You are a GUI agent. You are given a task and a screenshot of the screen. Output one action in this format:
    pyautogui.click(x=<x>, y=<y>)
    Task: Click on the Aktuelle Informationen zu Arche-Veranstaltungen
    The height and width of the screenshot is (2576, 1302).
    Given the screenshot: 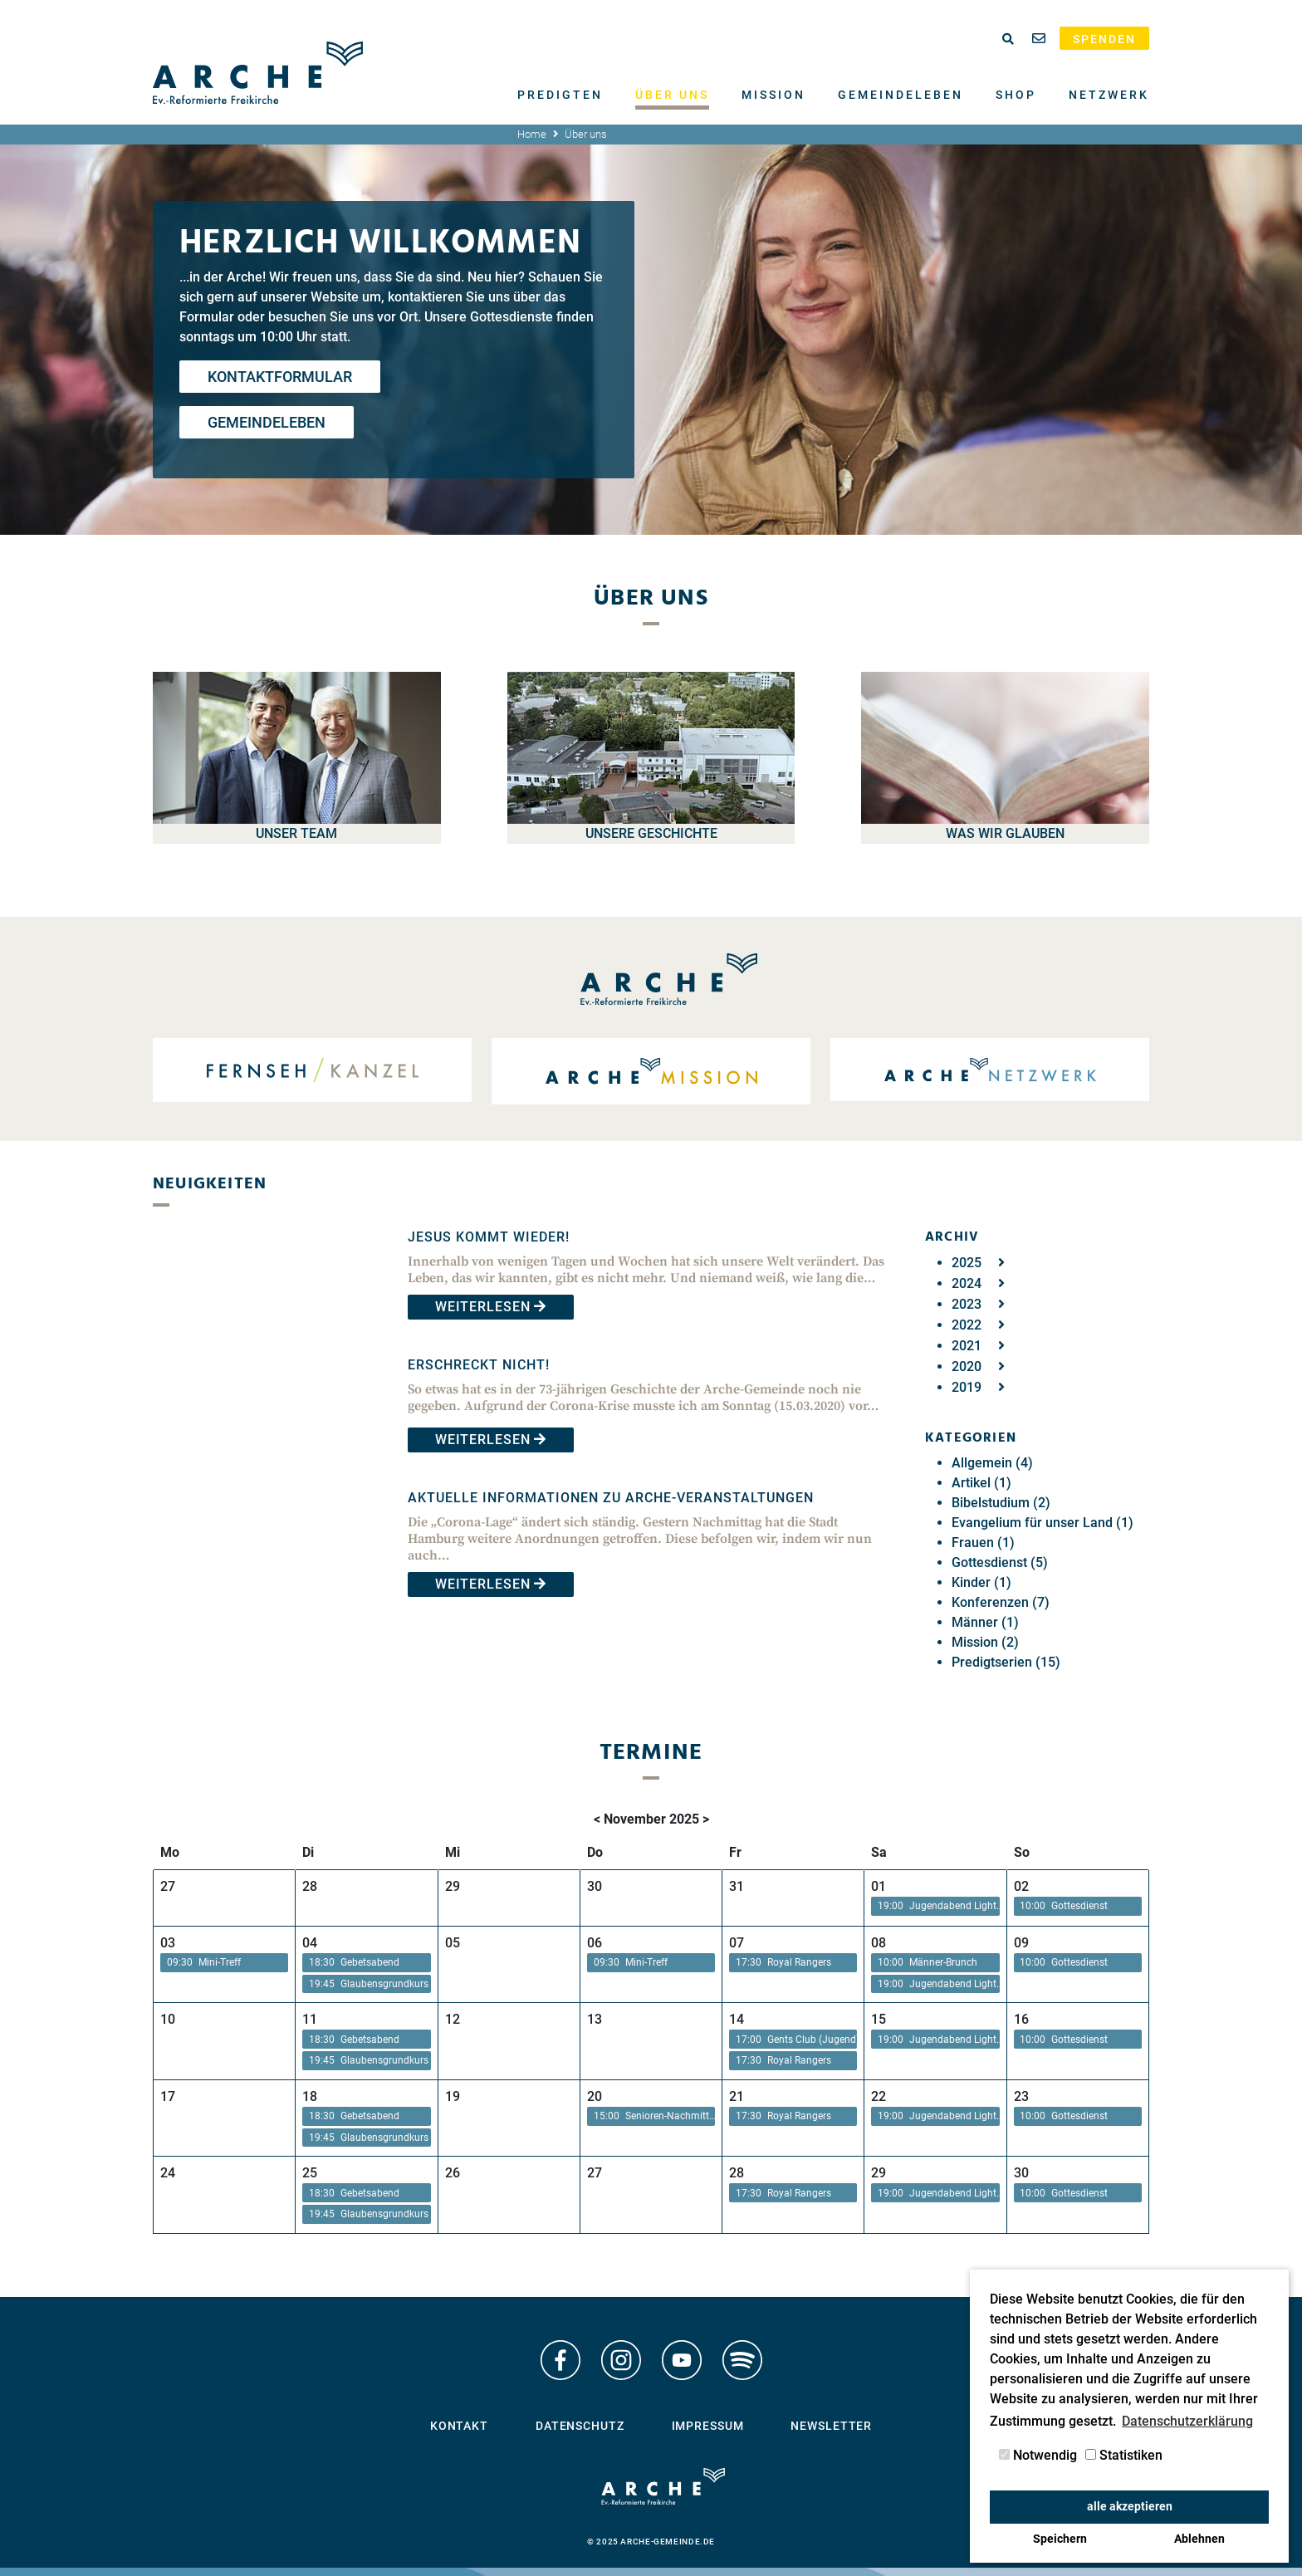 What is the action you would take?
    pyautogui.click(x=611, y=1498)
    